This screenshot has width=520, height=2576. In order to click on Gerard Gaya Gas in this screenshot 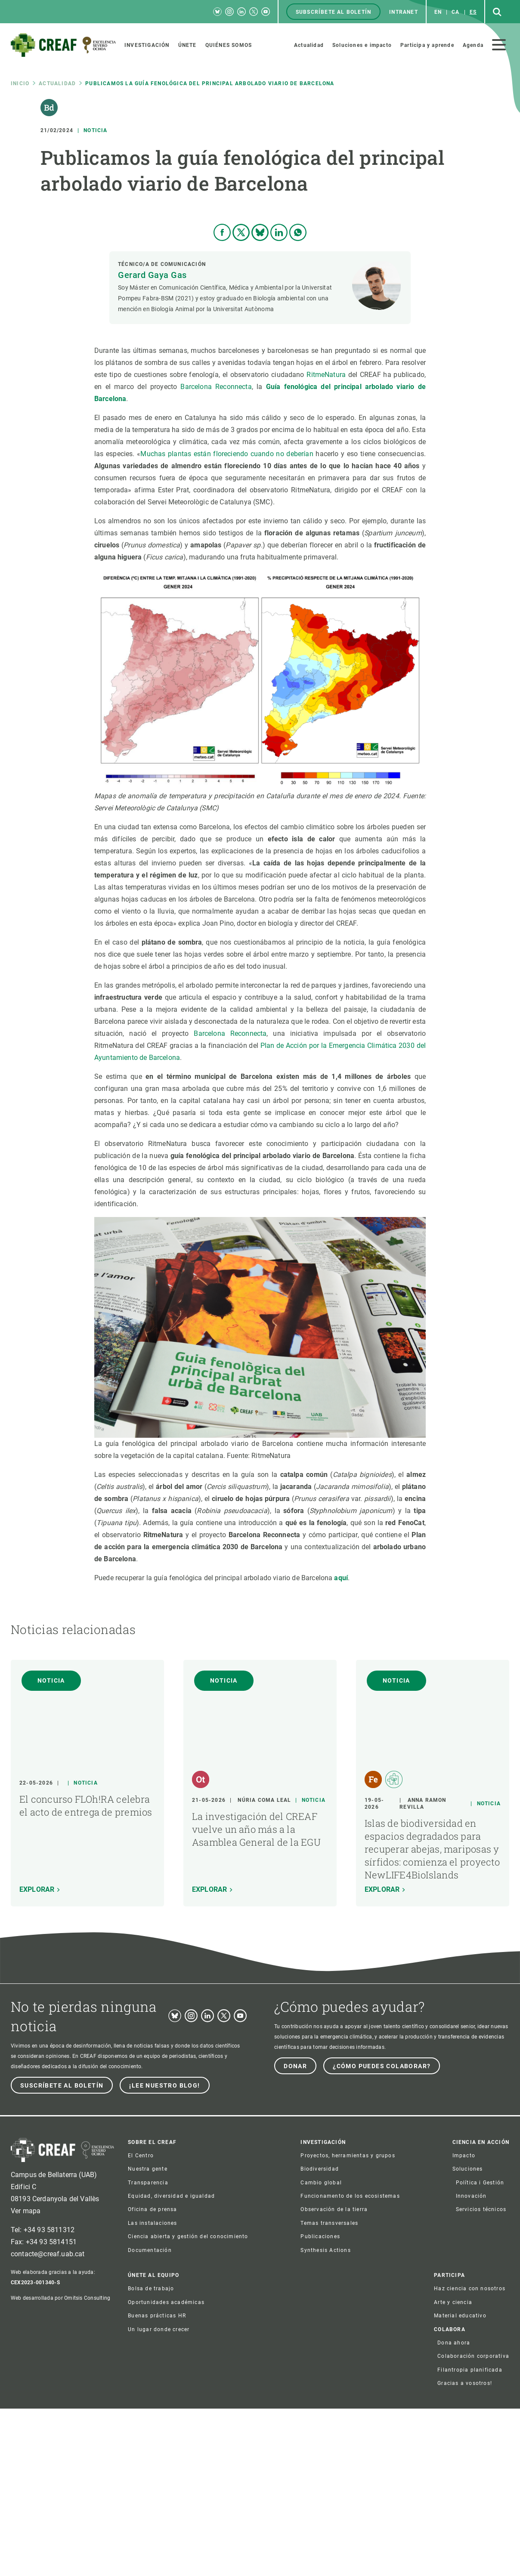, I will do `click(152, 442)`.